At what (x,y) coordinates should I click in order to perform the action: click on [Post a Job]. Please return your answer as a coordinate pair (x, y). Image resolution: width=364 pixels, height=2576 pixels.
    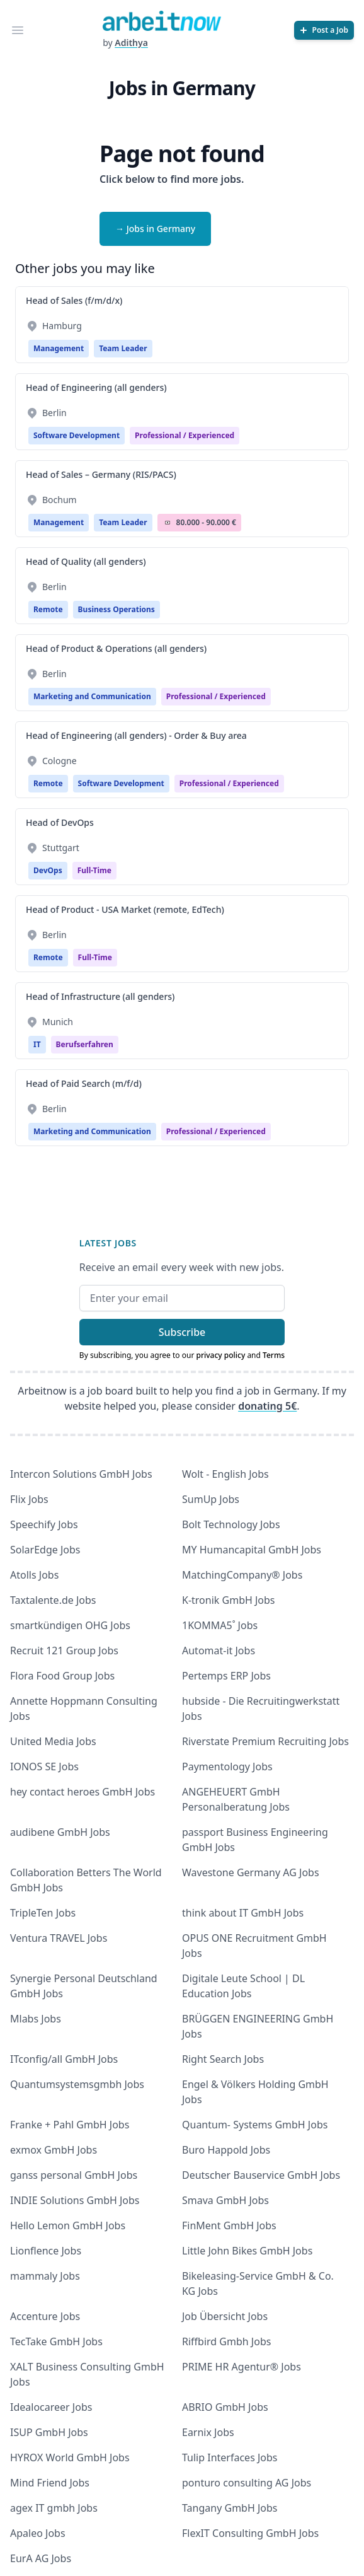
    Looking at the image, I should click on (324, 30).